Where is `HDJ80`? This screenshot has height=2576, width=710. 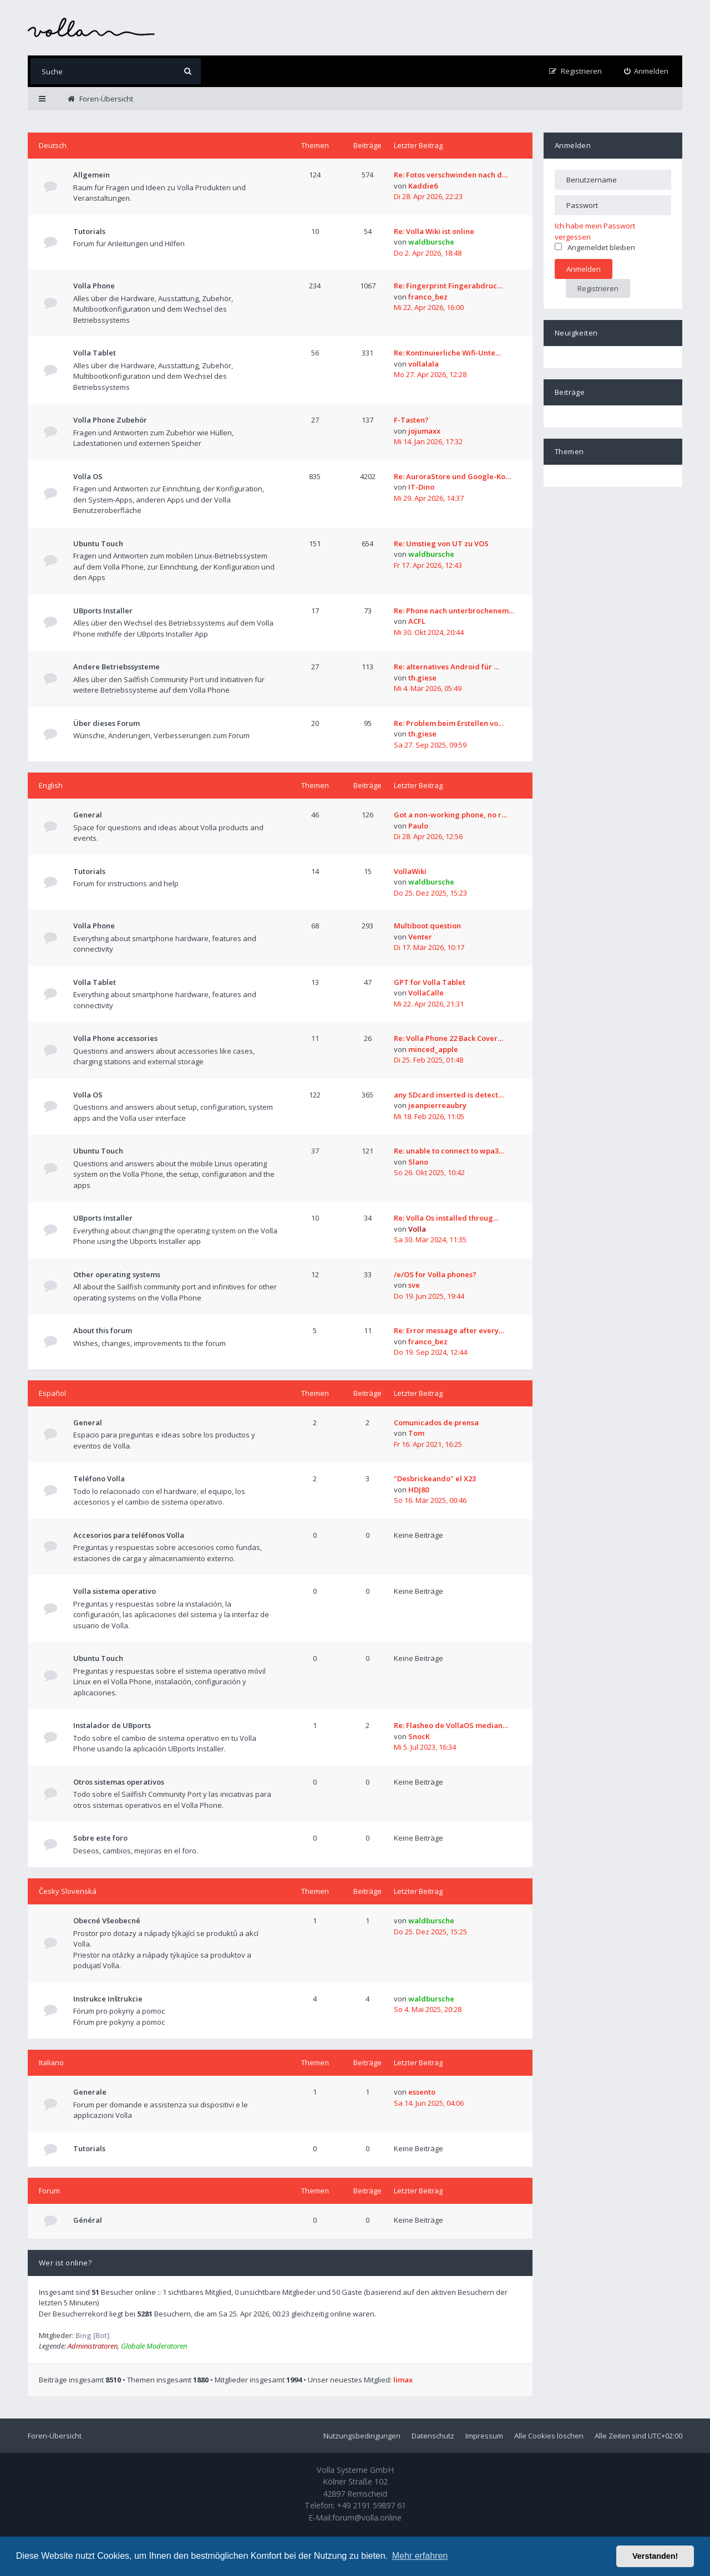 HDJ80 is located at coordinates (418, 1490).